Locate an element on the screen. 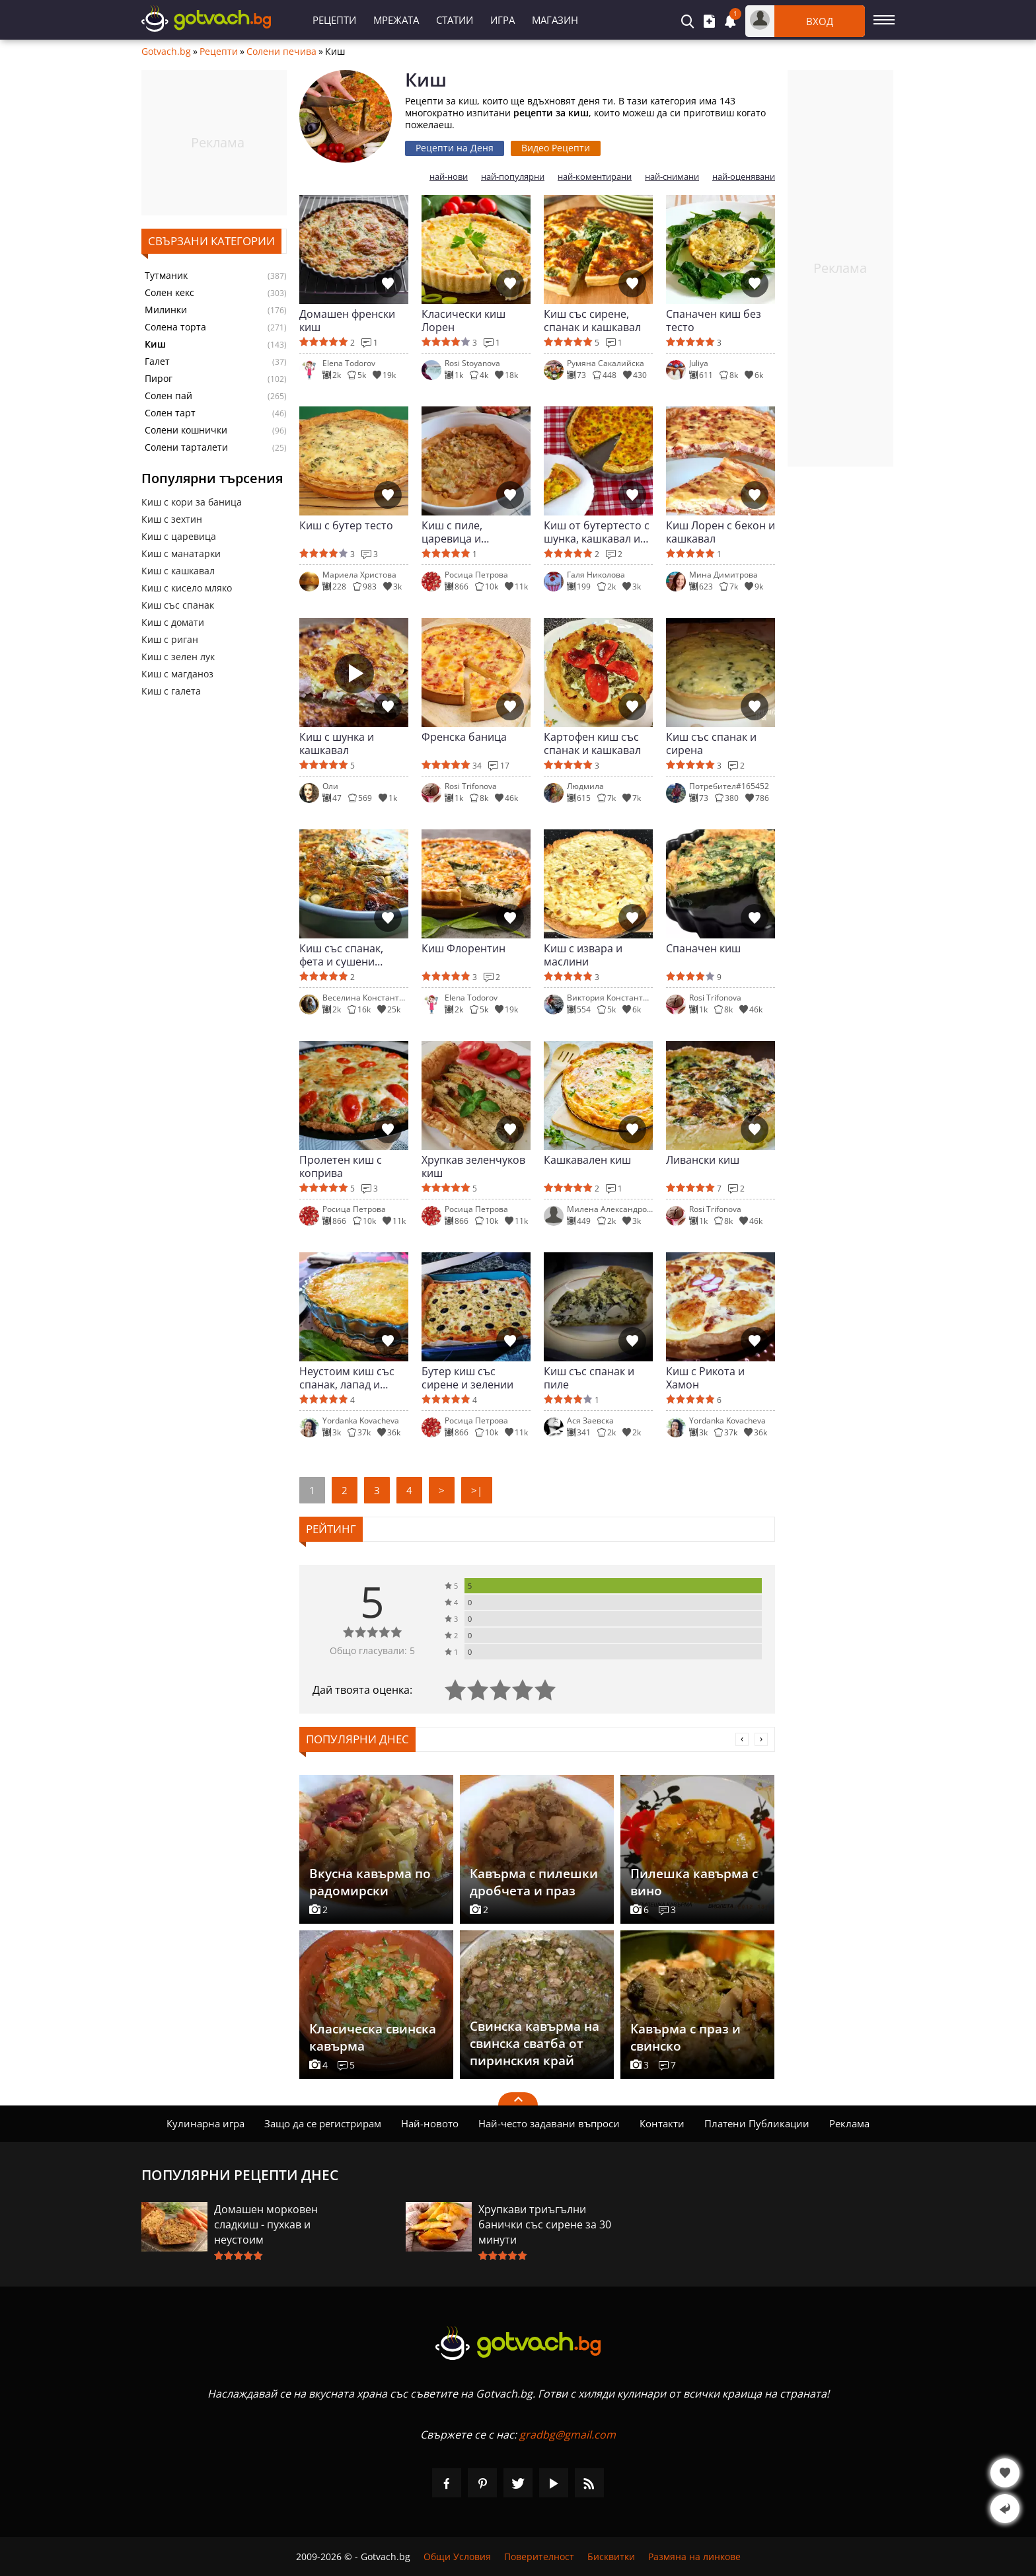 The height and width of the screenshot is (2576, 1036). Киш от бутертесто с шунка, кашкавал и сирене is located at coordinates (596, 532).